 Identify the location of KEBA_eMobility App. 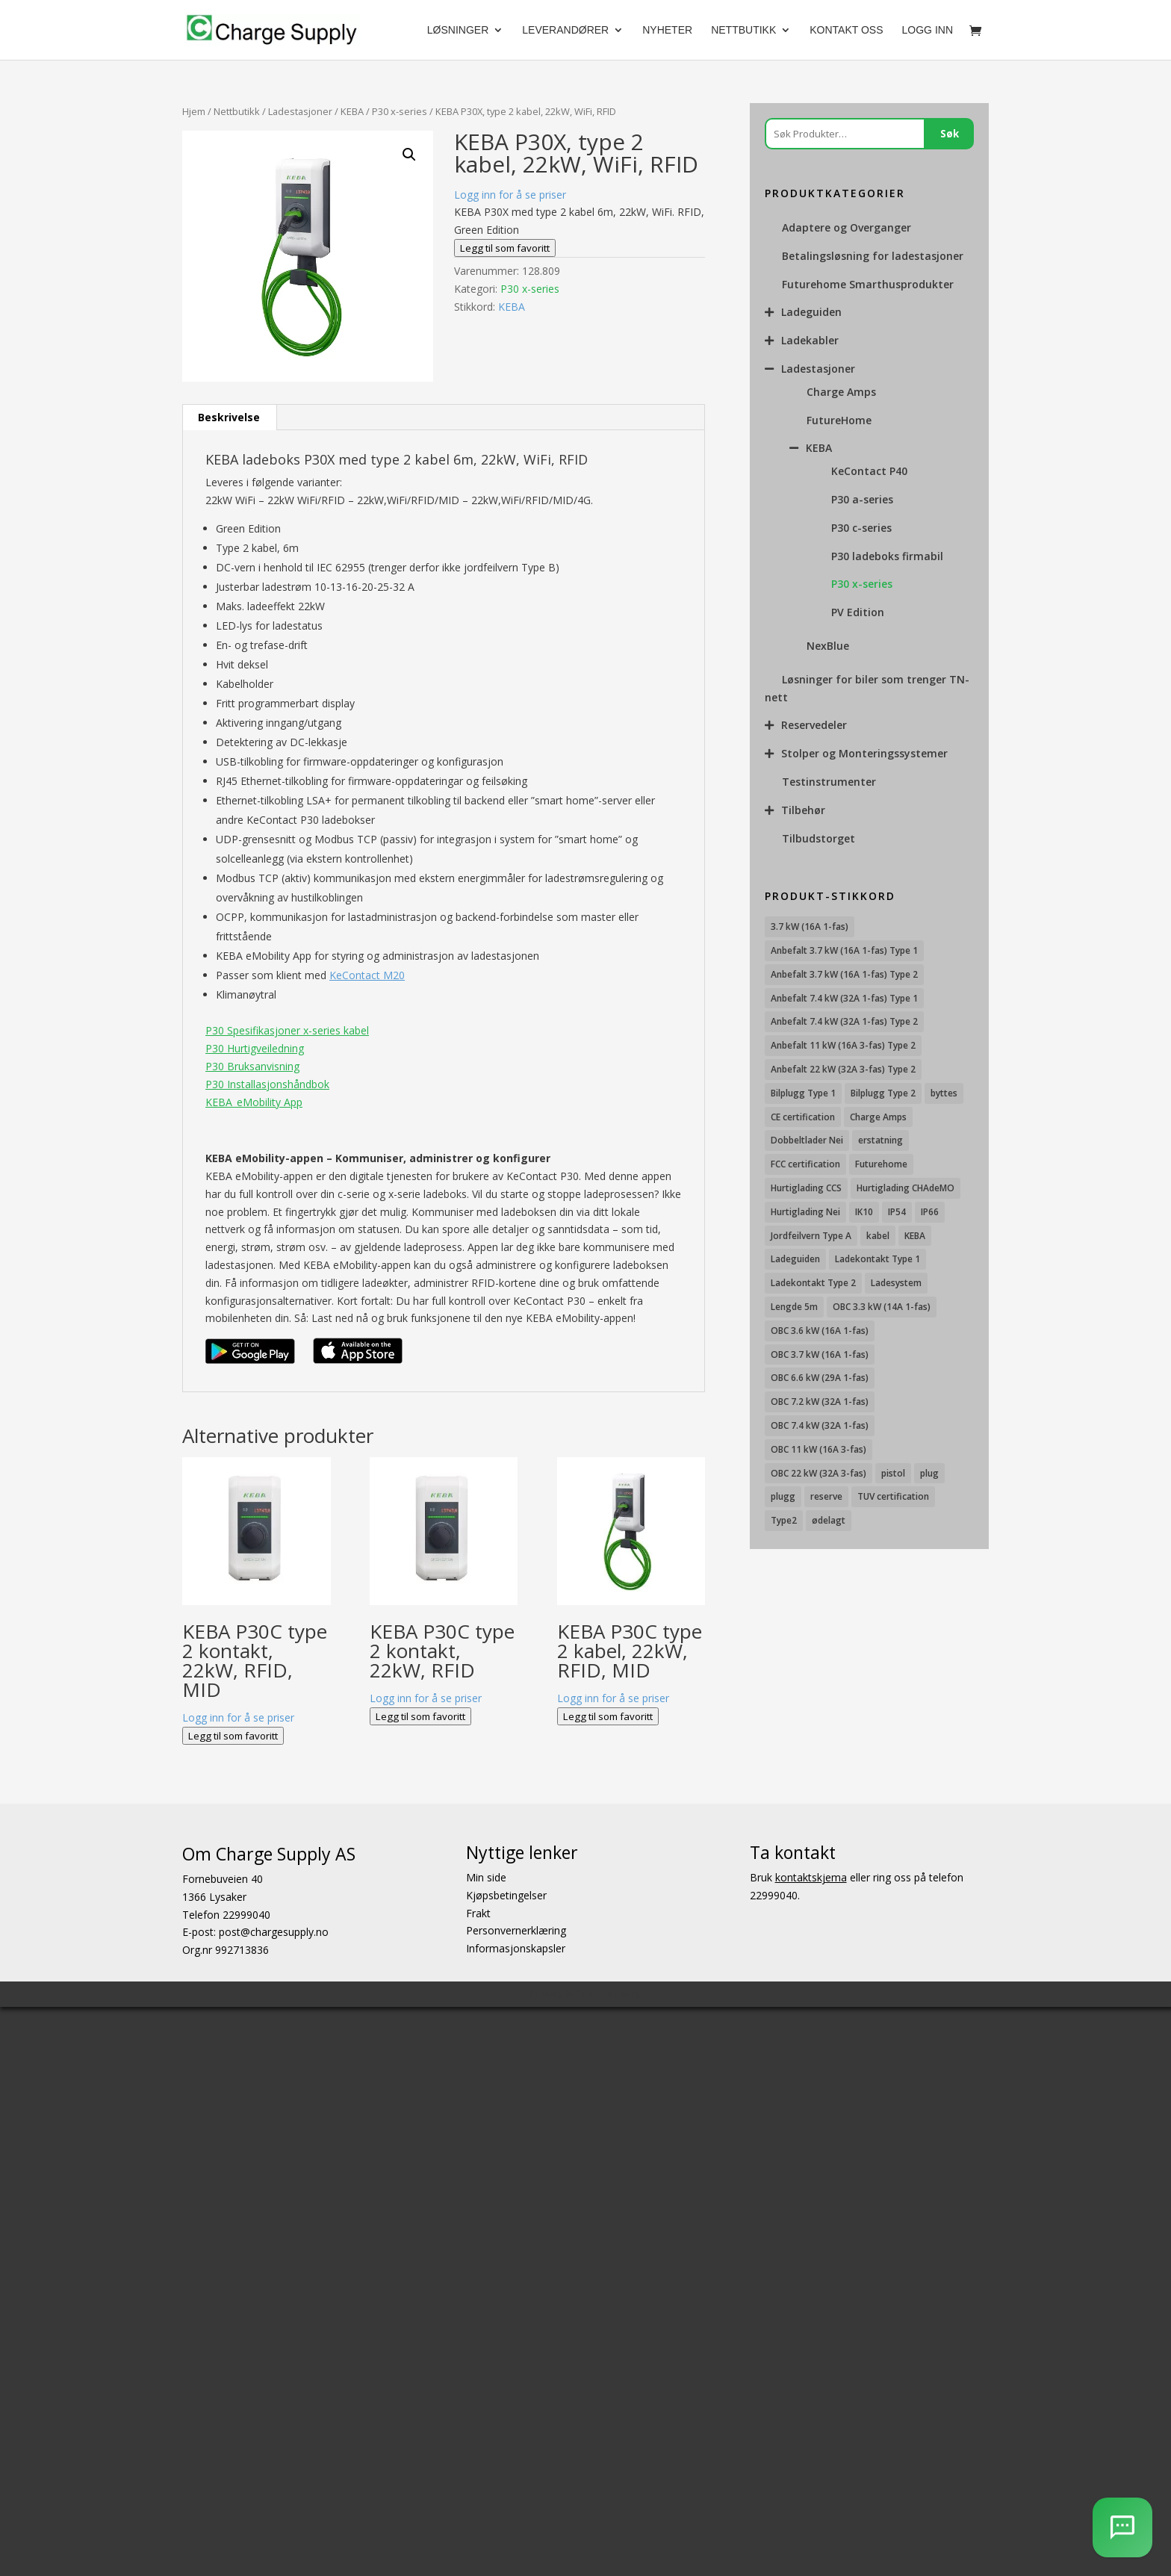
(253, 1102).